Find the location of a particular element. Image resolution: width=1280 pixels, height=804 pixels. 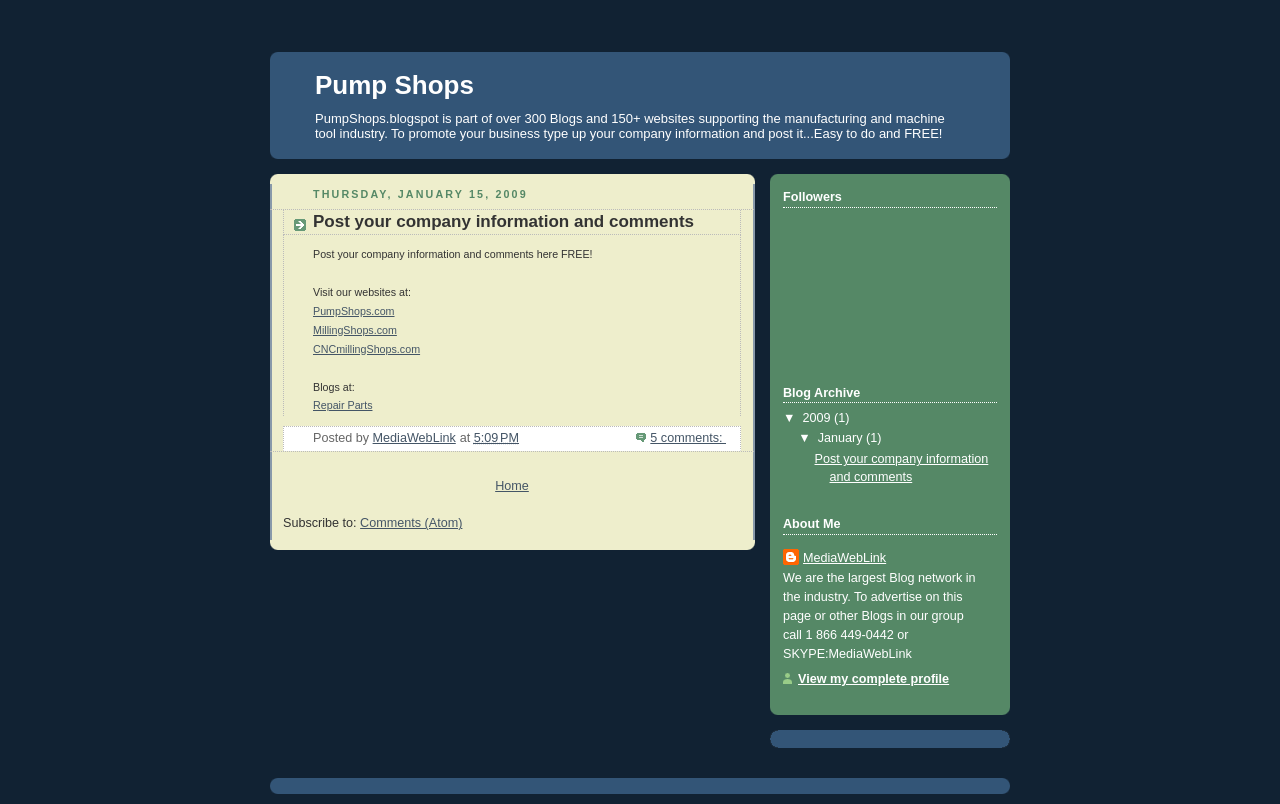

January is located at coordinates (842, 438).